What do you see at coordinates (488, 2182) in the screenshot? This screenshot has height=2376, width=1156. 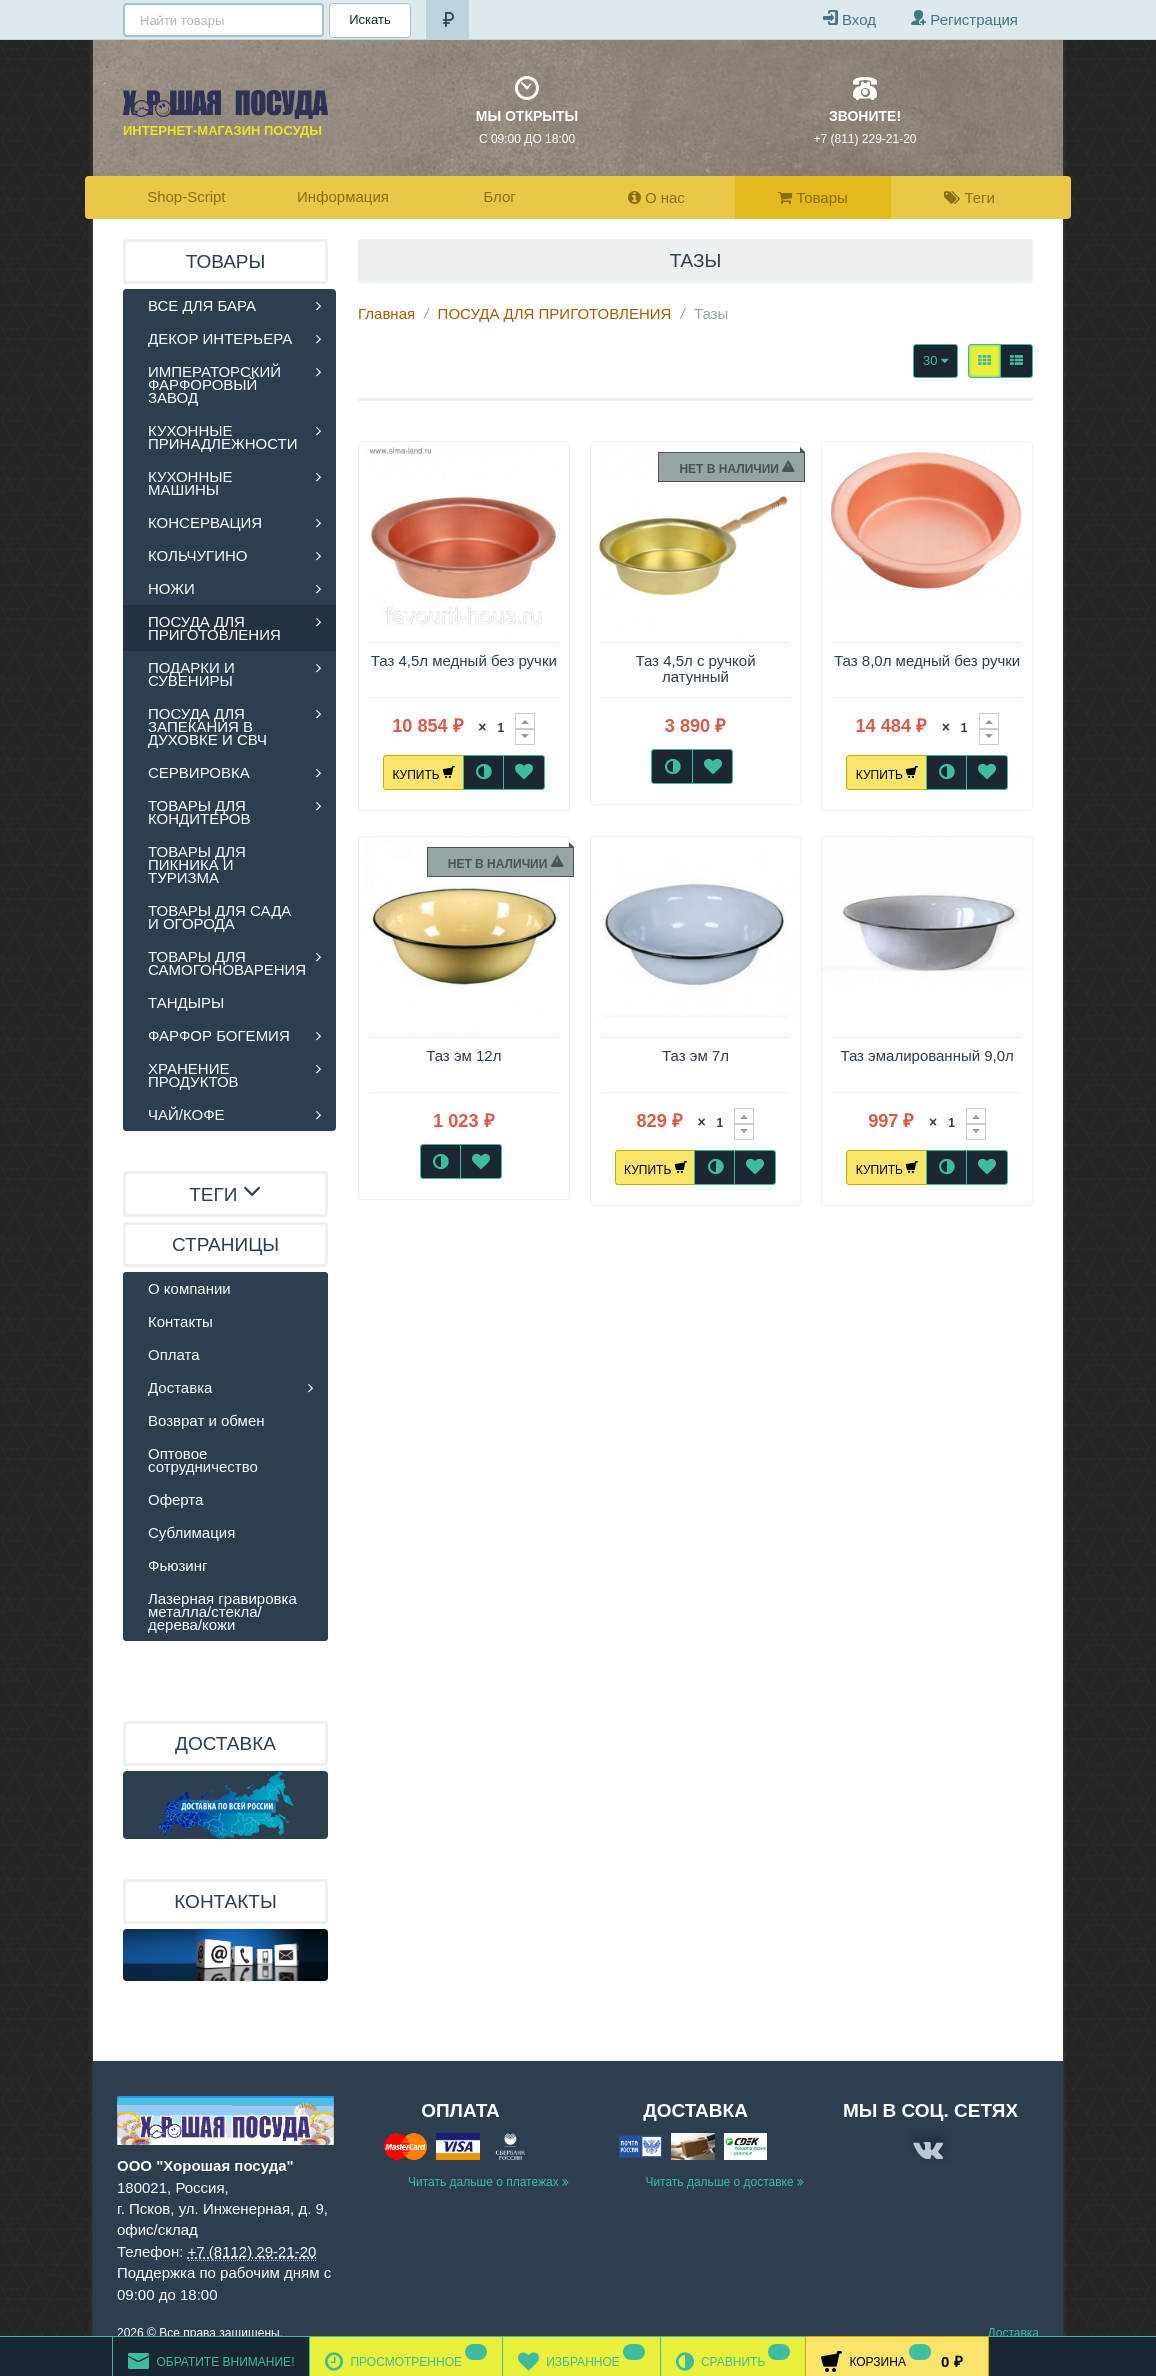 I see `Читать дальше о платежах` at bounding box center [488, 2182].